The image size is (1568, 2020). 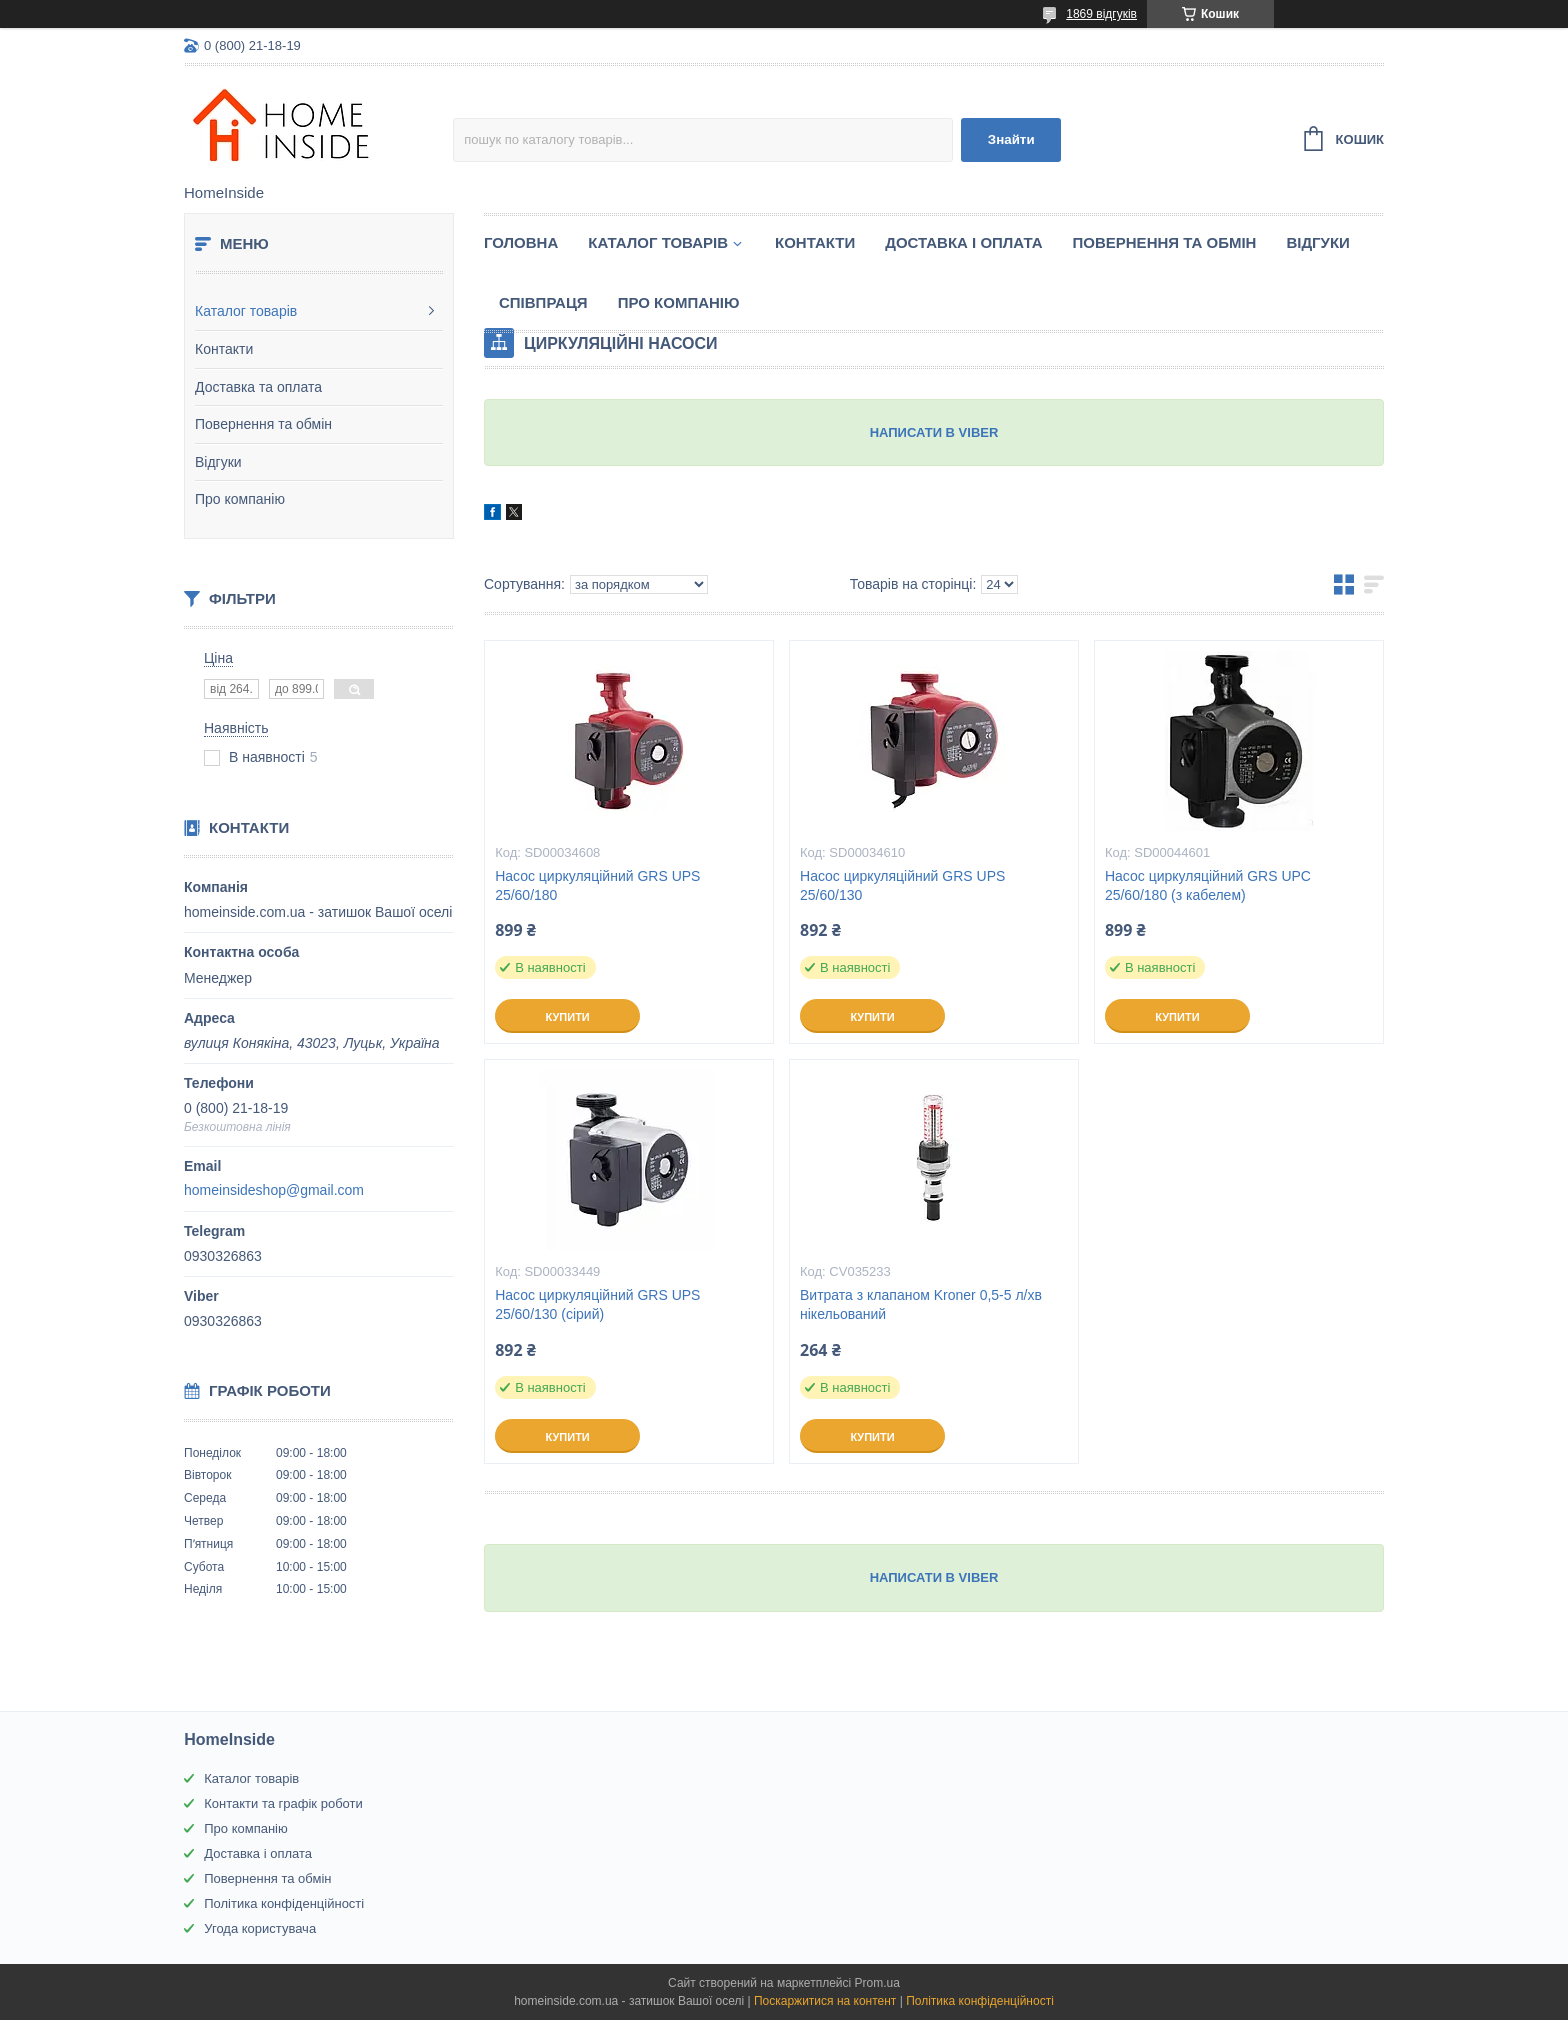 I want to click on Угода користувача, so click(x=260, y=1928).